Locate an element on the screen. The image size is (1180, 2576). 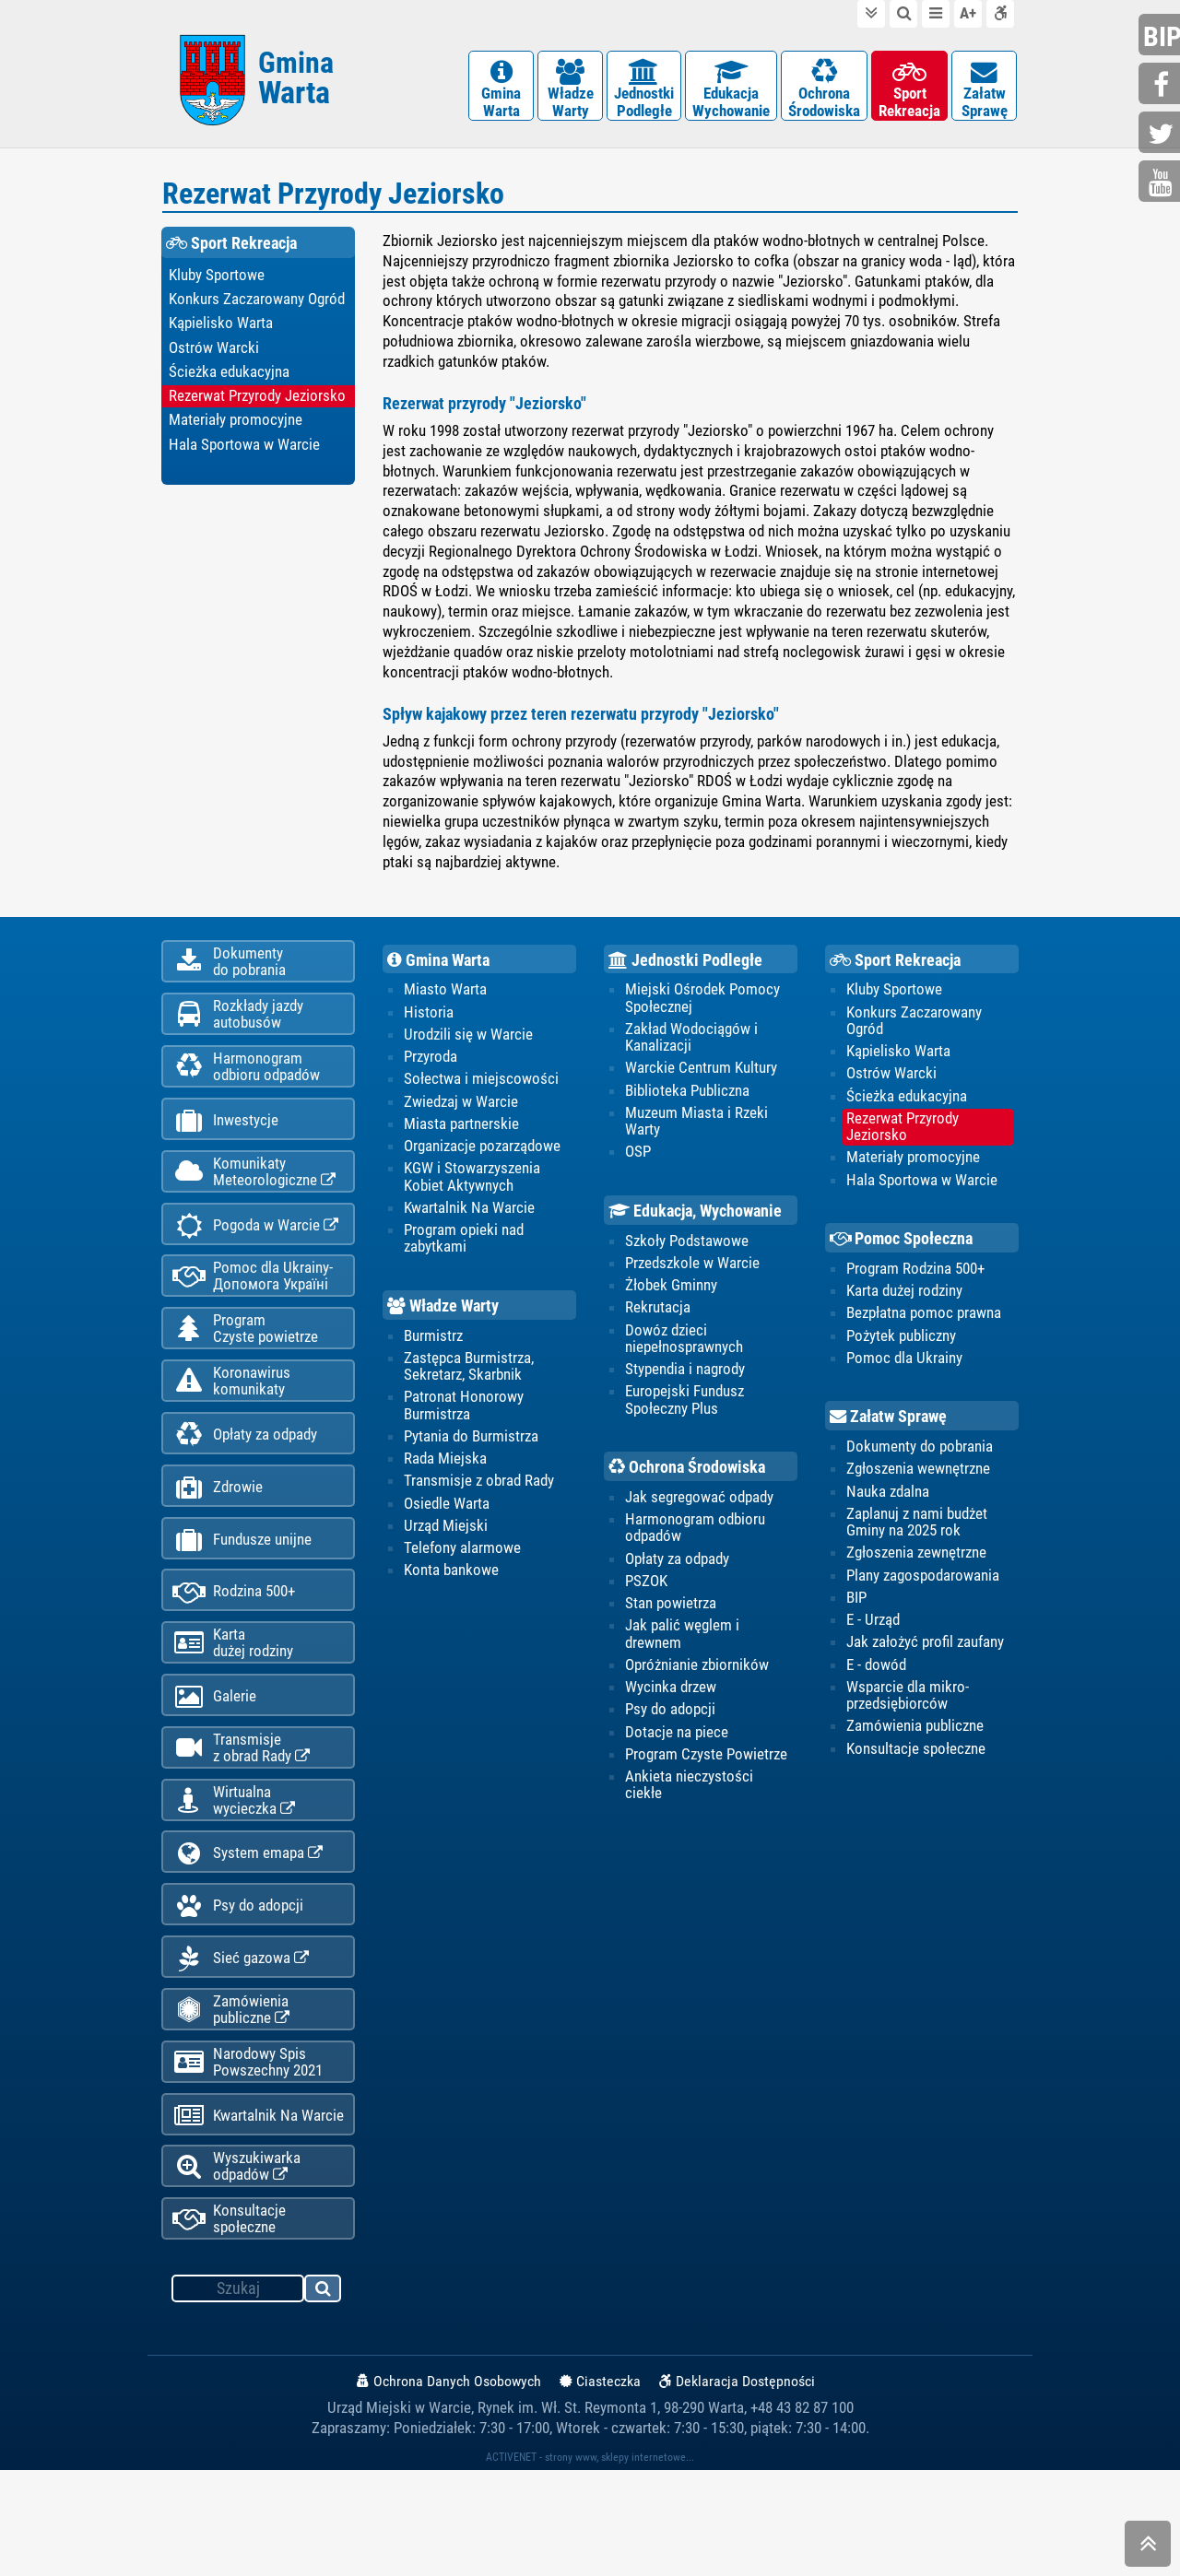
E - Urząd is located at coordinates (873, 1635).